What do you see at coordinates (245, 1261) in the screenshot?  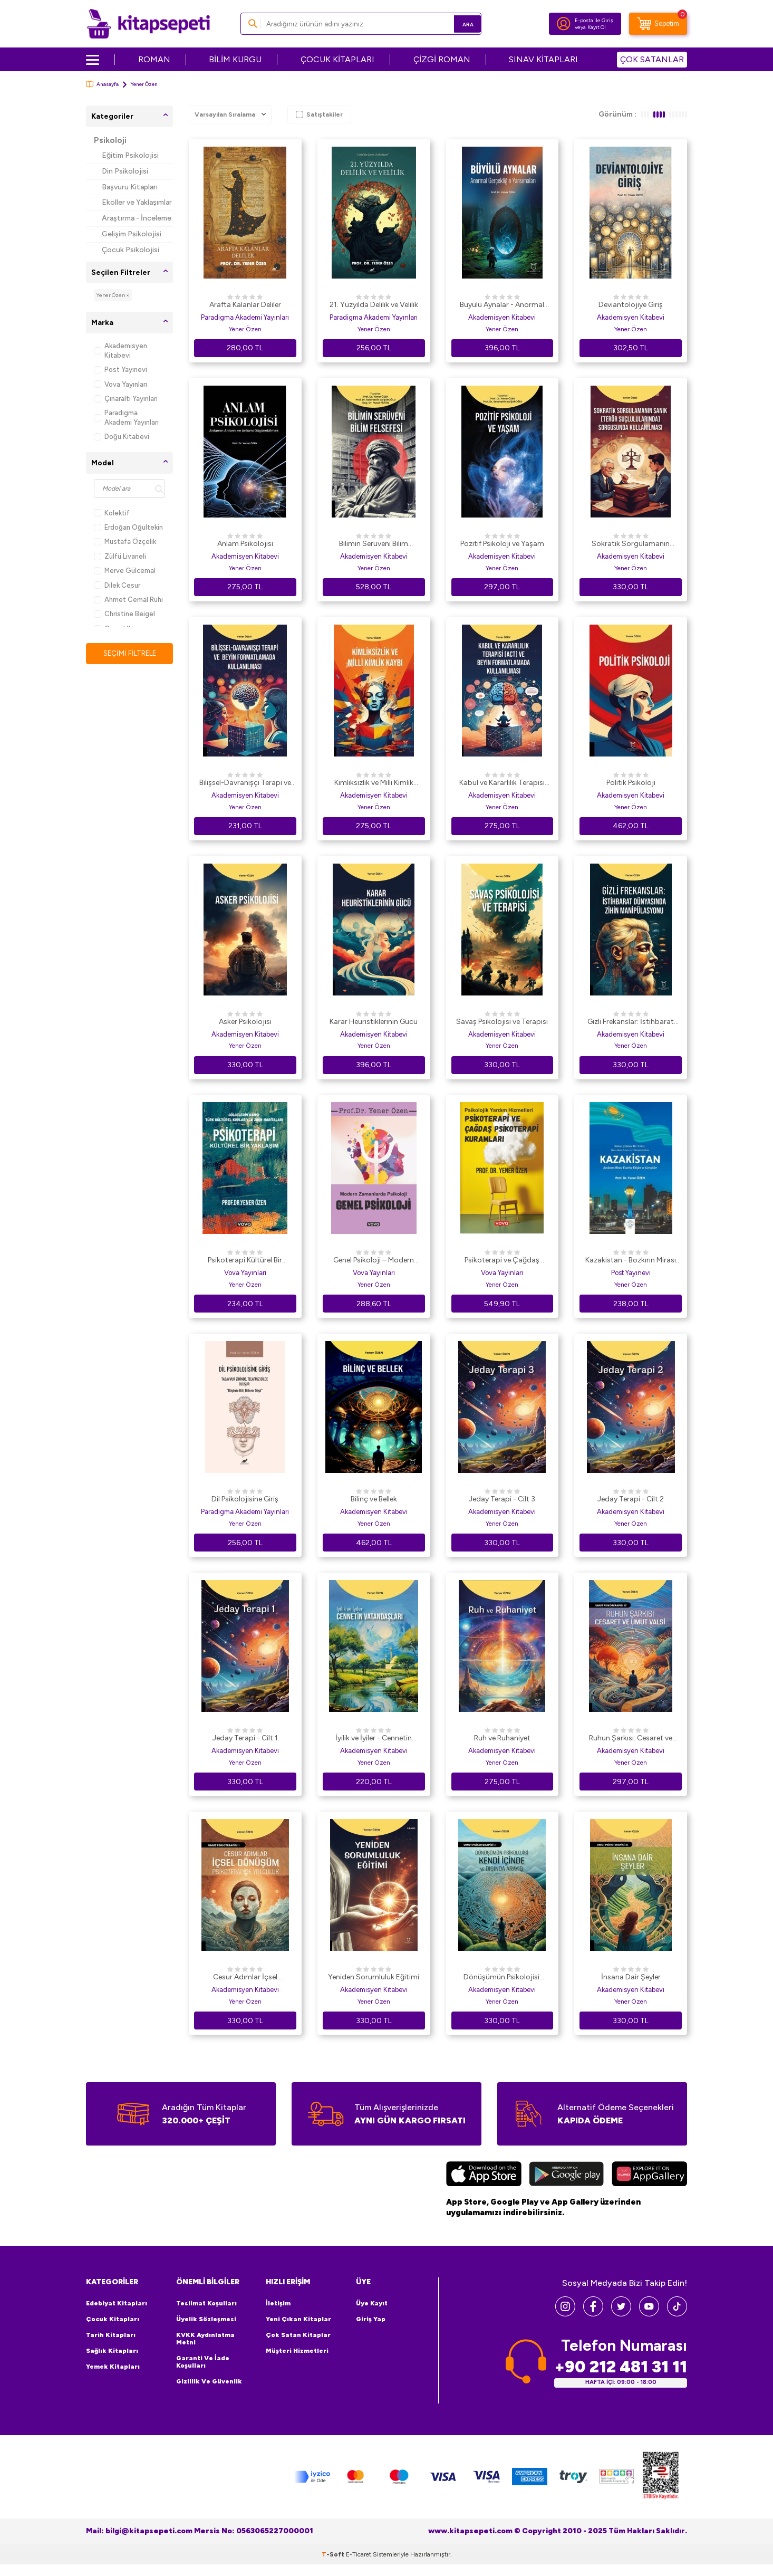 I see `Psikoterapi Kültürel Bir Yaklaşım` at bounding box center [245, 1261].